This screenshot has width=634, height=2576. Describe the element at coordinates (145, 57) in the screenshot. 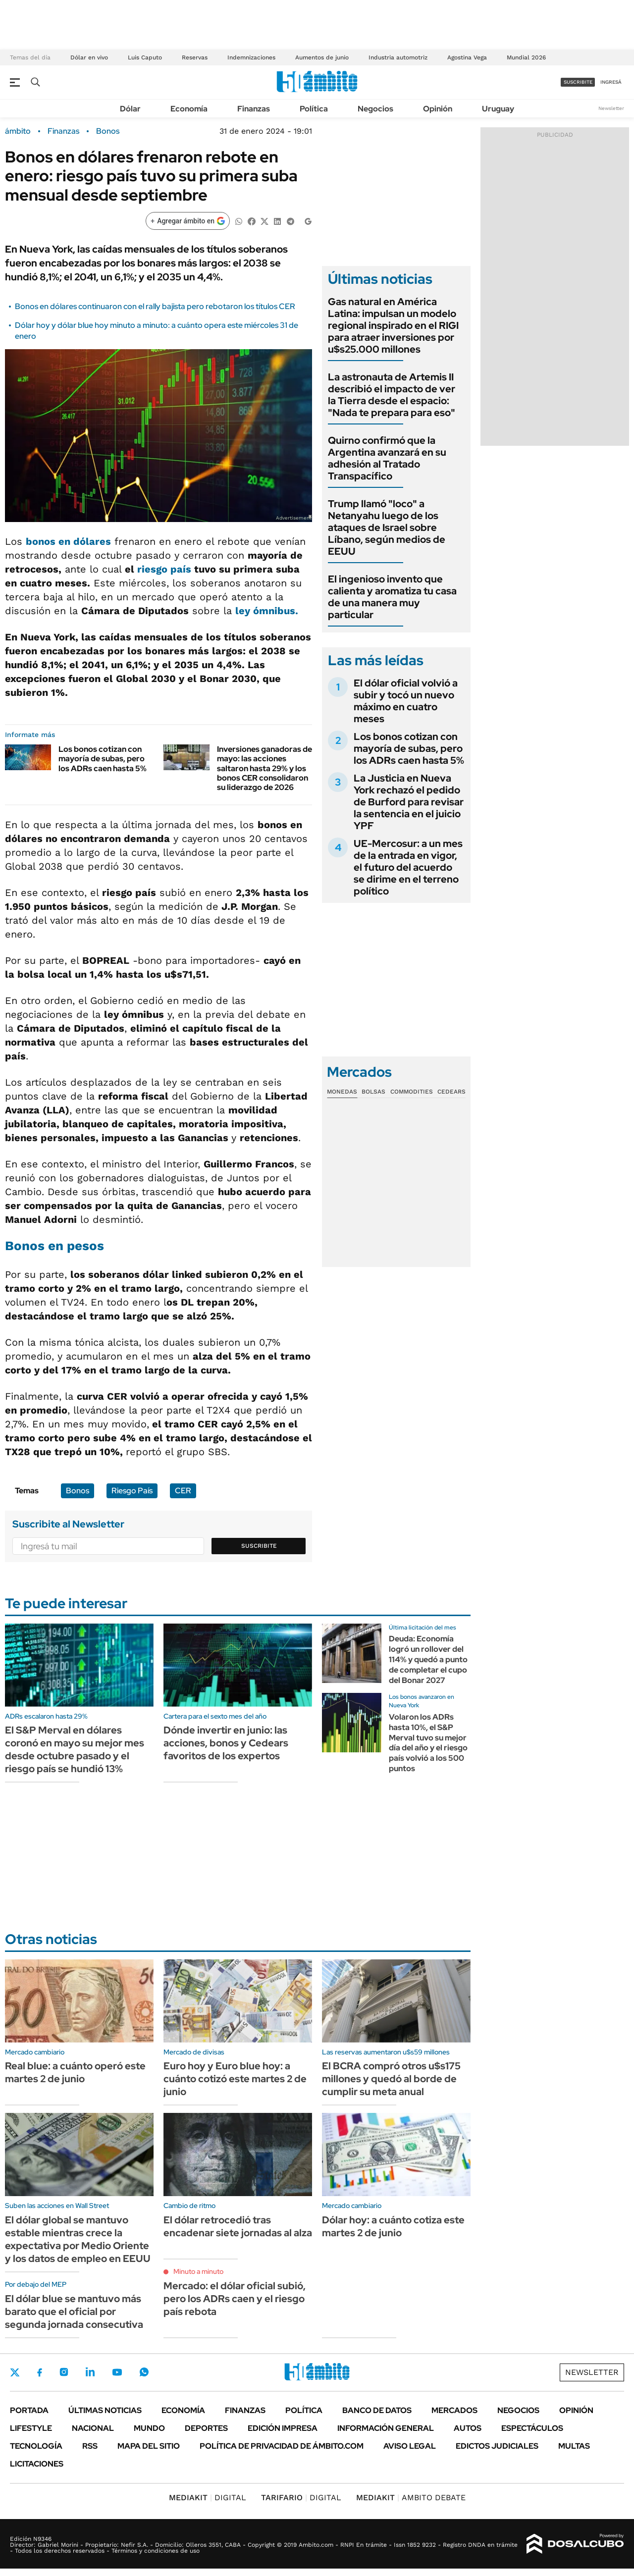

I see `Luis Caputo` at that location.